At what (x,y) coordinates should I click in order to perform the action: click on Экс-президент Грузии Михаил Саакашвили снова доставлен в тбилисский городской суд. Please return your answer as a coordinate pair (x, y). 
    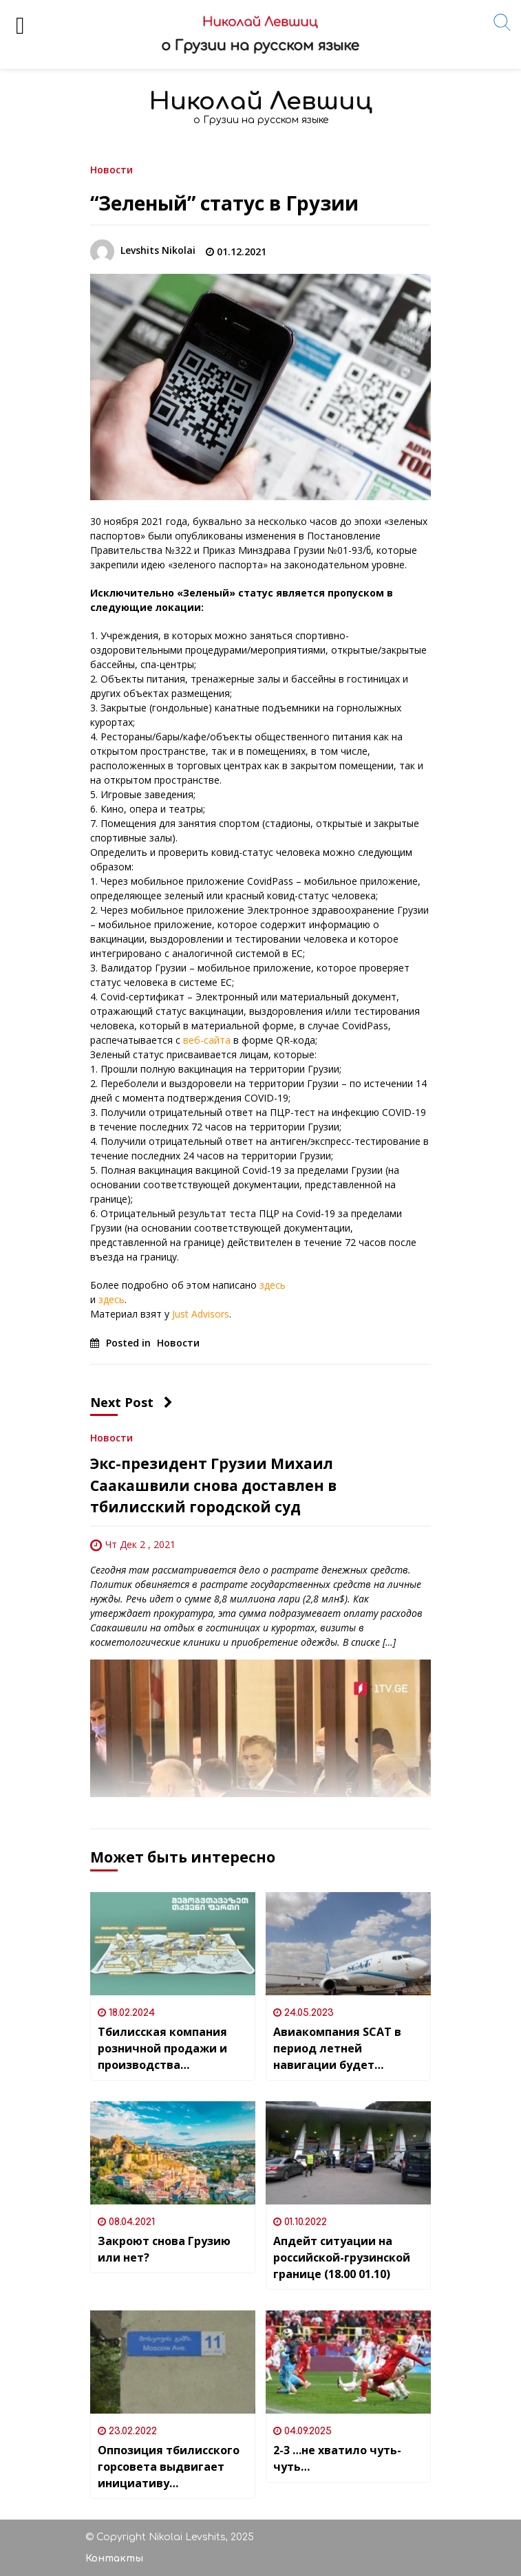
    Looking at the image, I should click on (213, 1485).